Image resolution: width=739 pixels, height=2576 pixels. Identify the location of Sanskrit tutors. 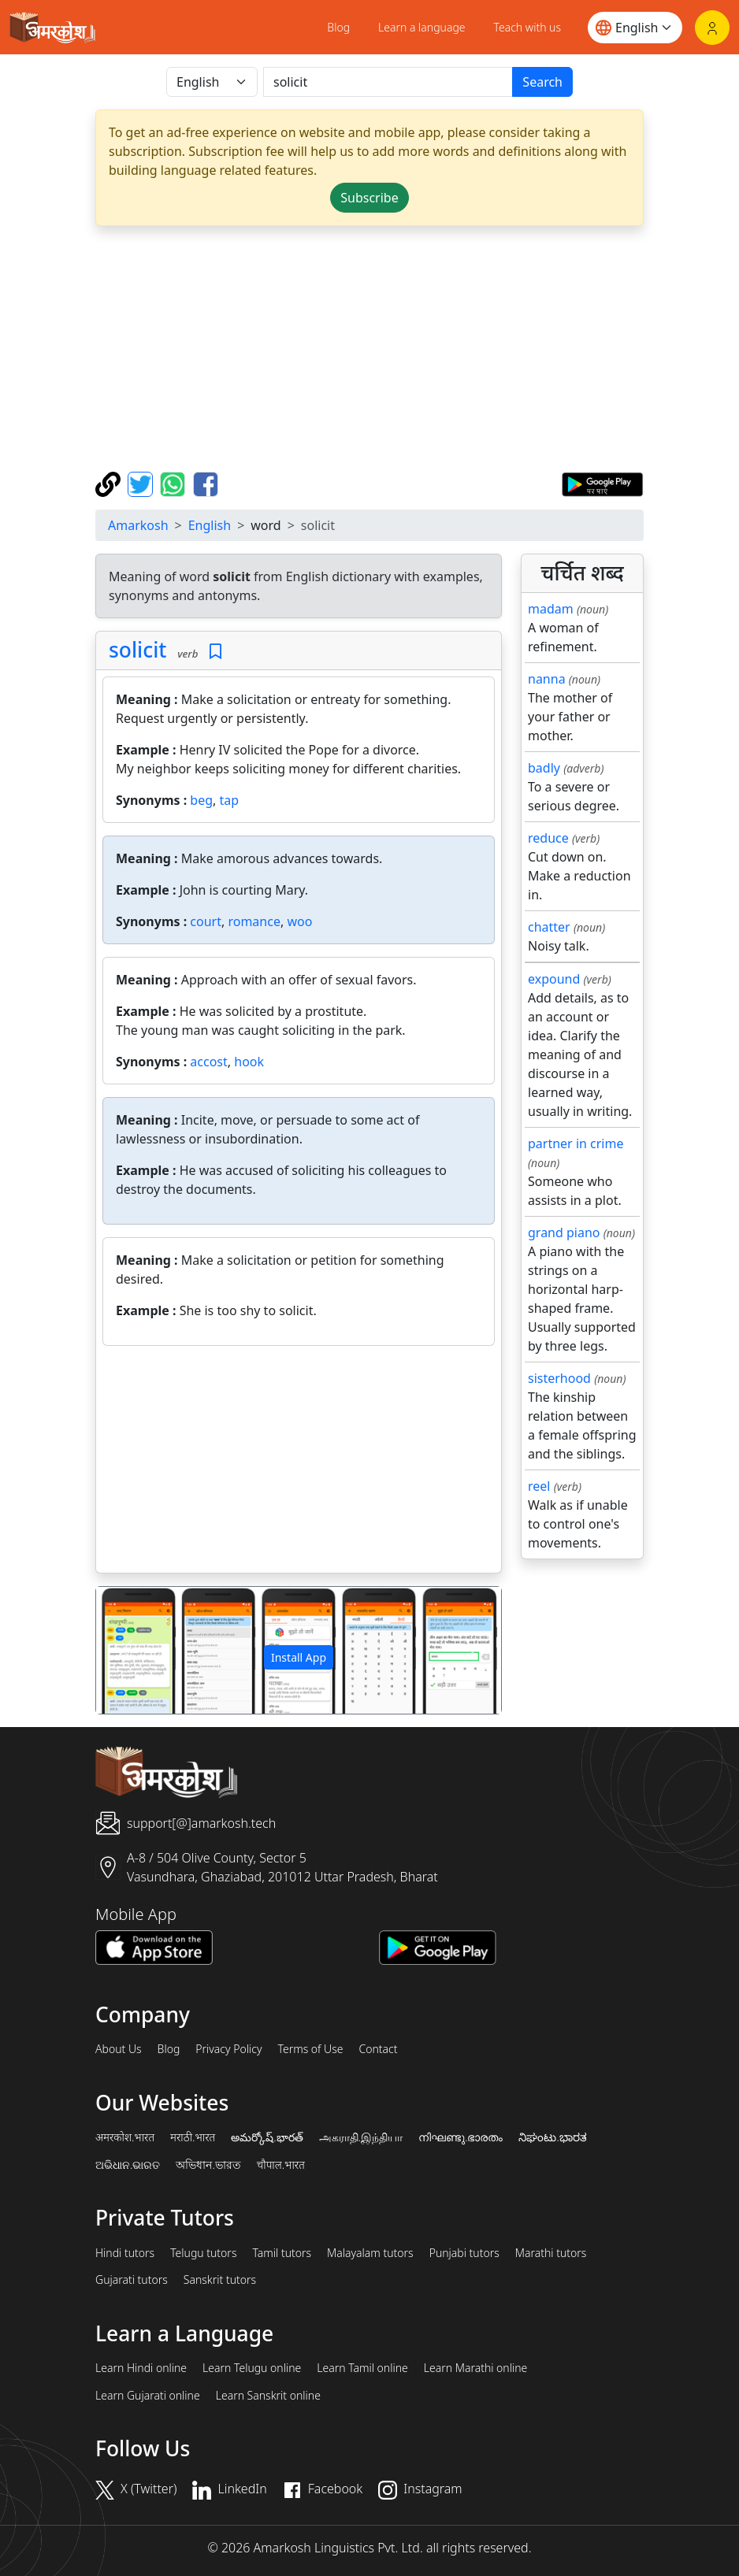
(220, 2280).